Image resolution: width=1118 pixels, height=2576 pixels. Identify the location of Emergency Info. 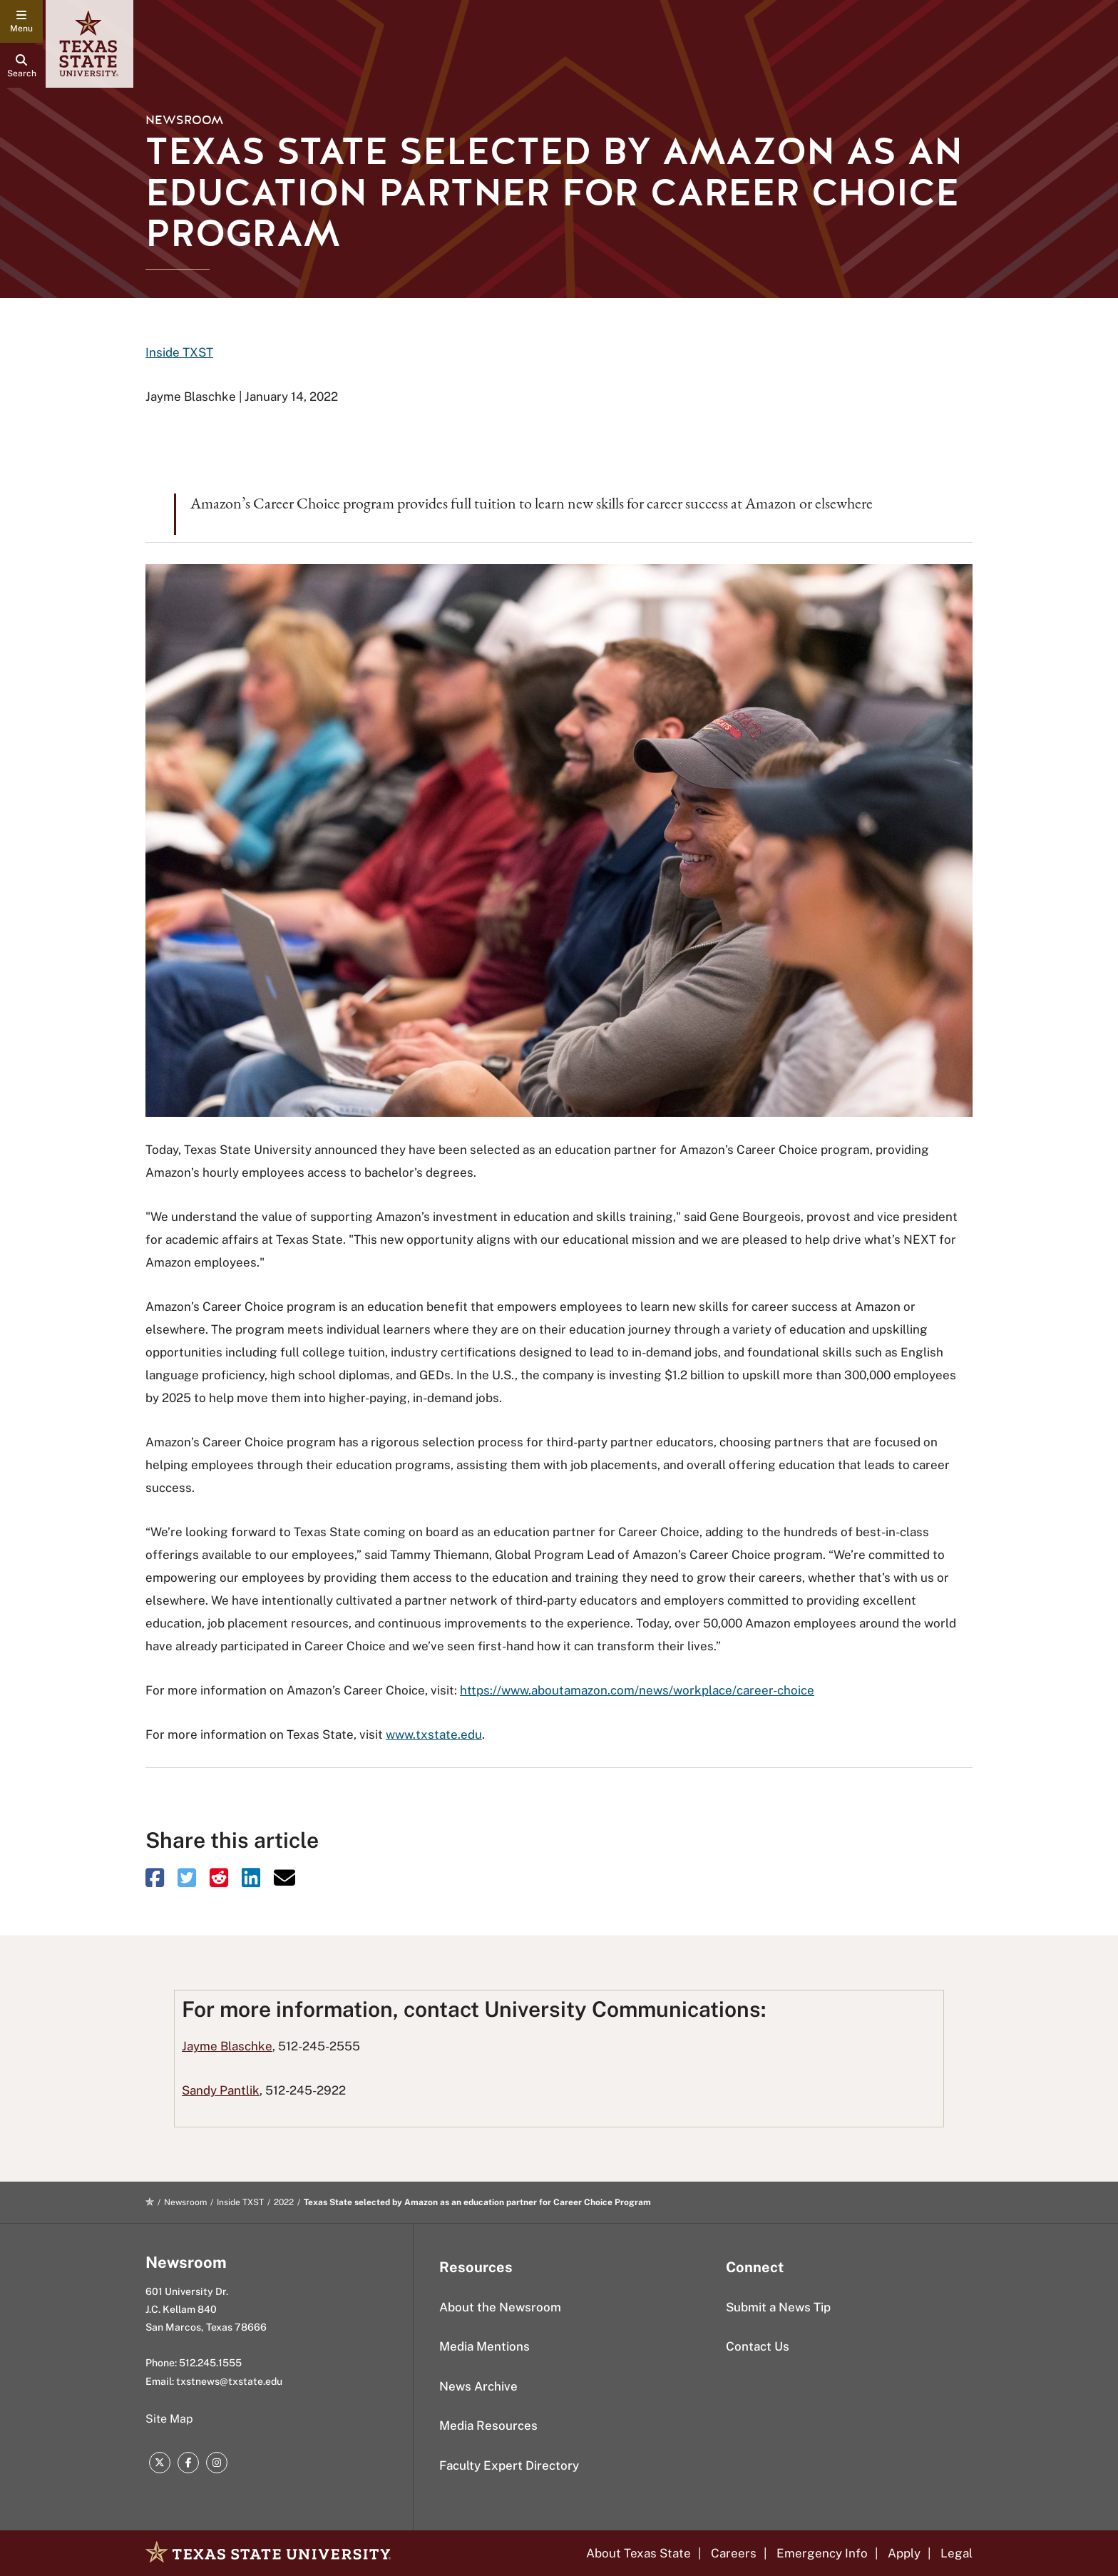
(822, 2553).